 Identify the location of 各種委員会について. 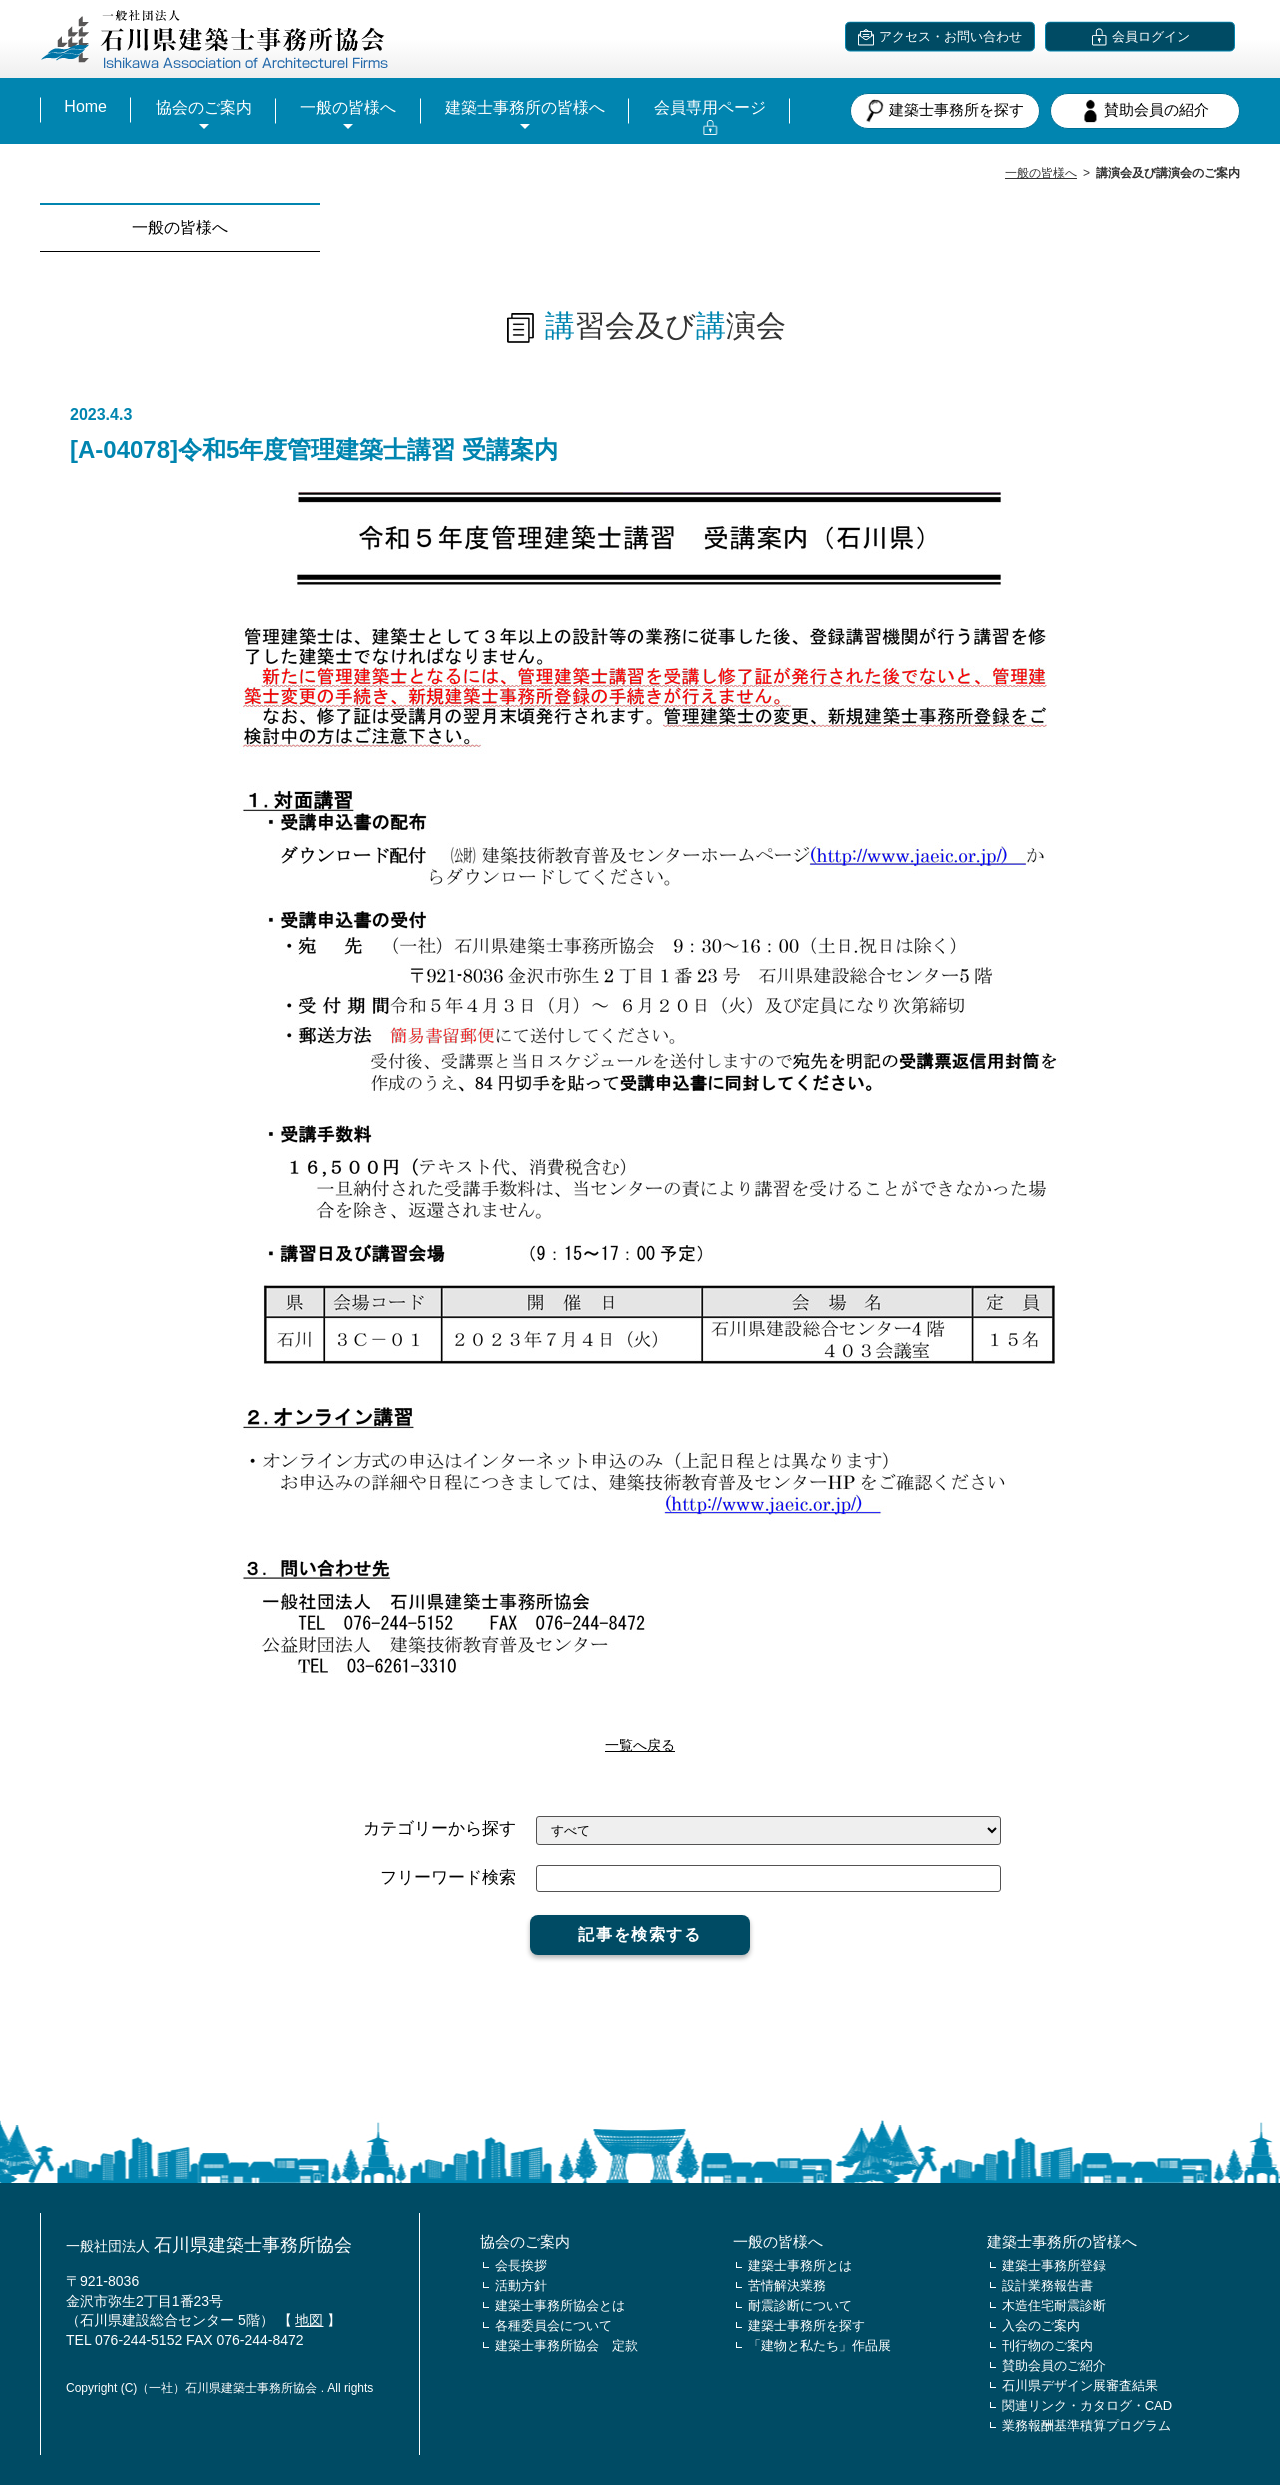
(553, 2325).